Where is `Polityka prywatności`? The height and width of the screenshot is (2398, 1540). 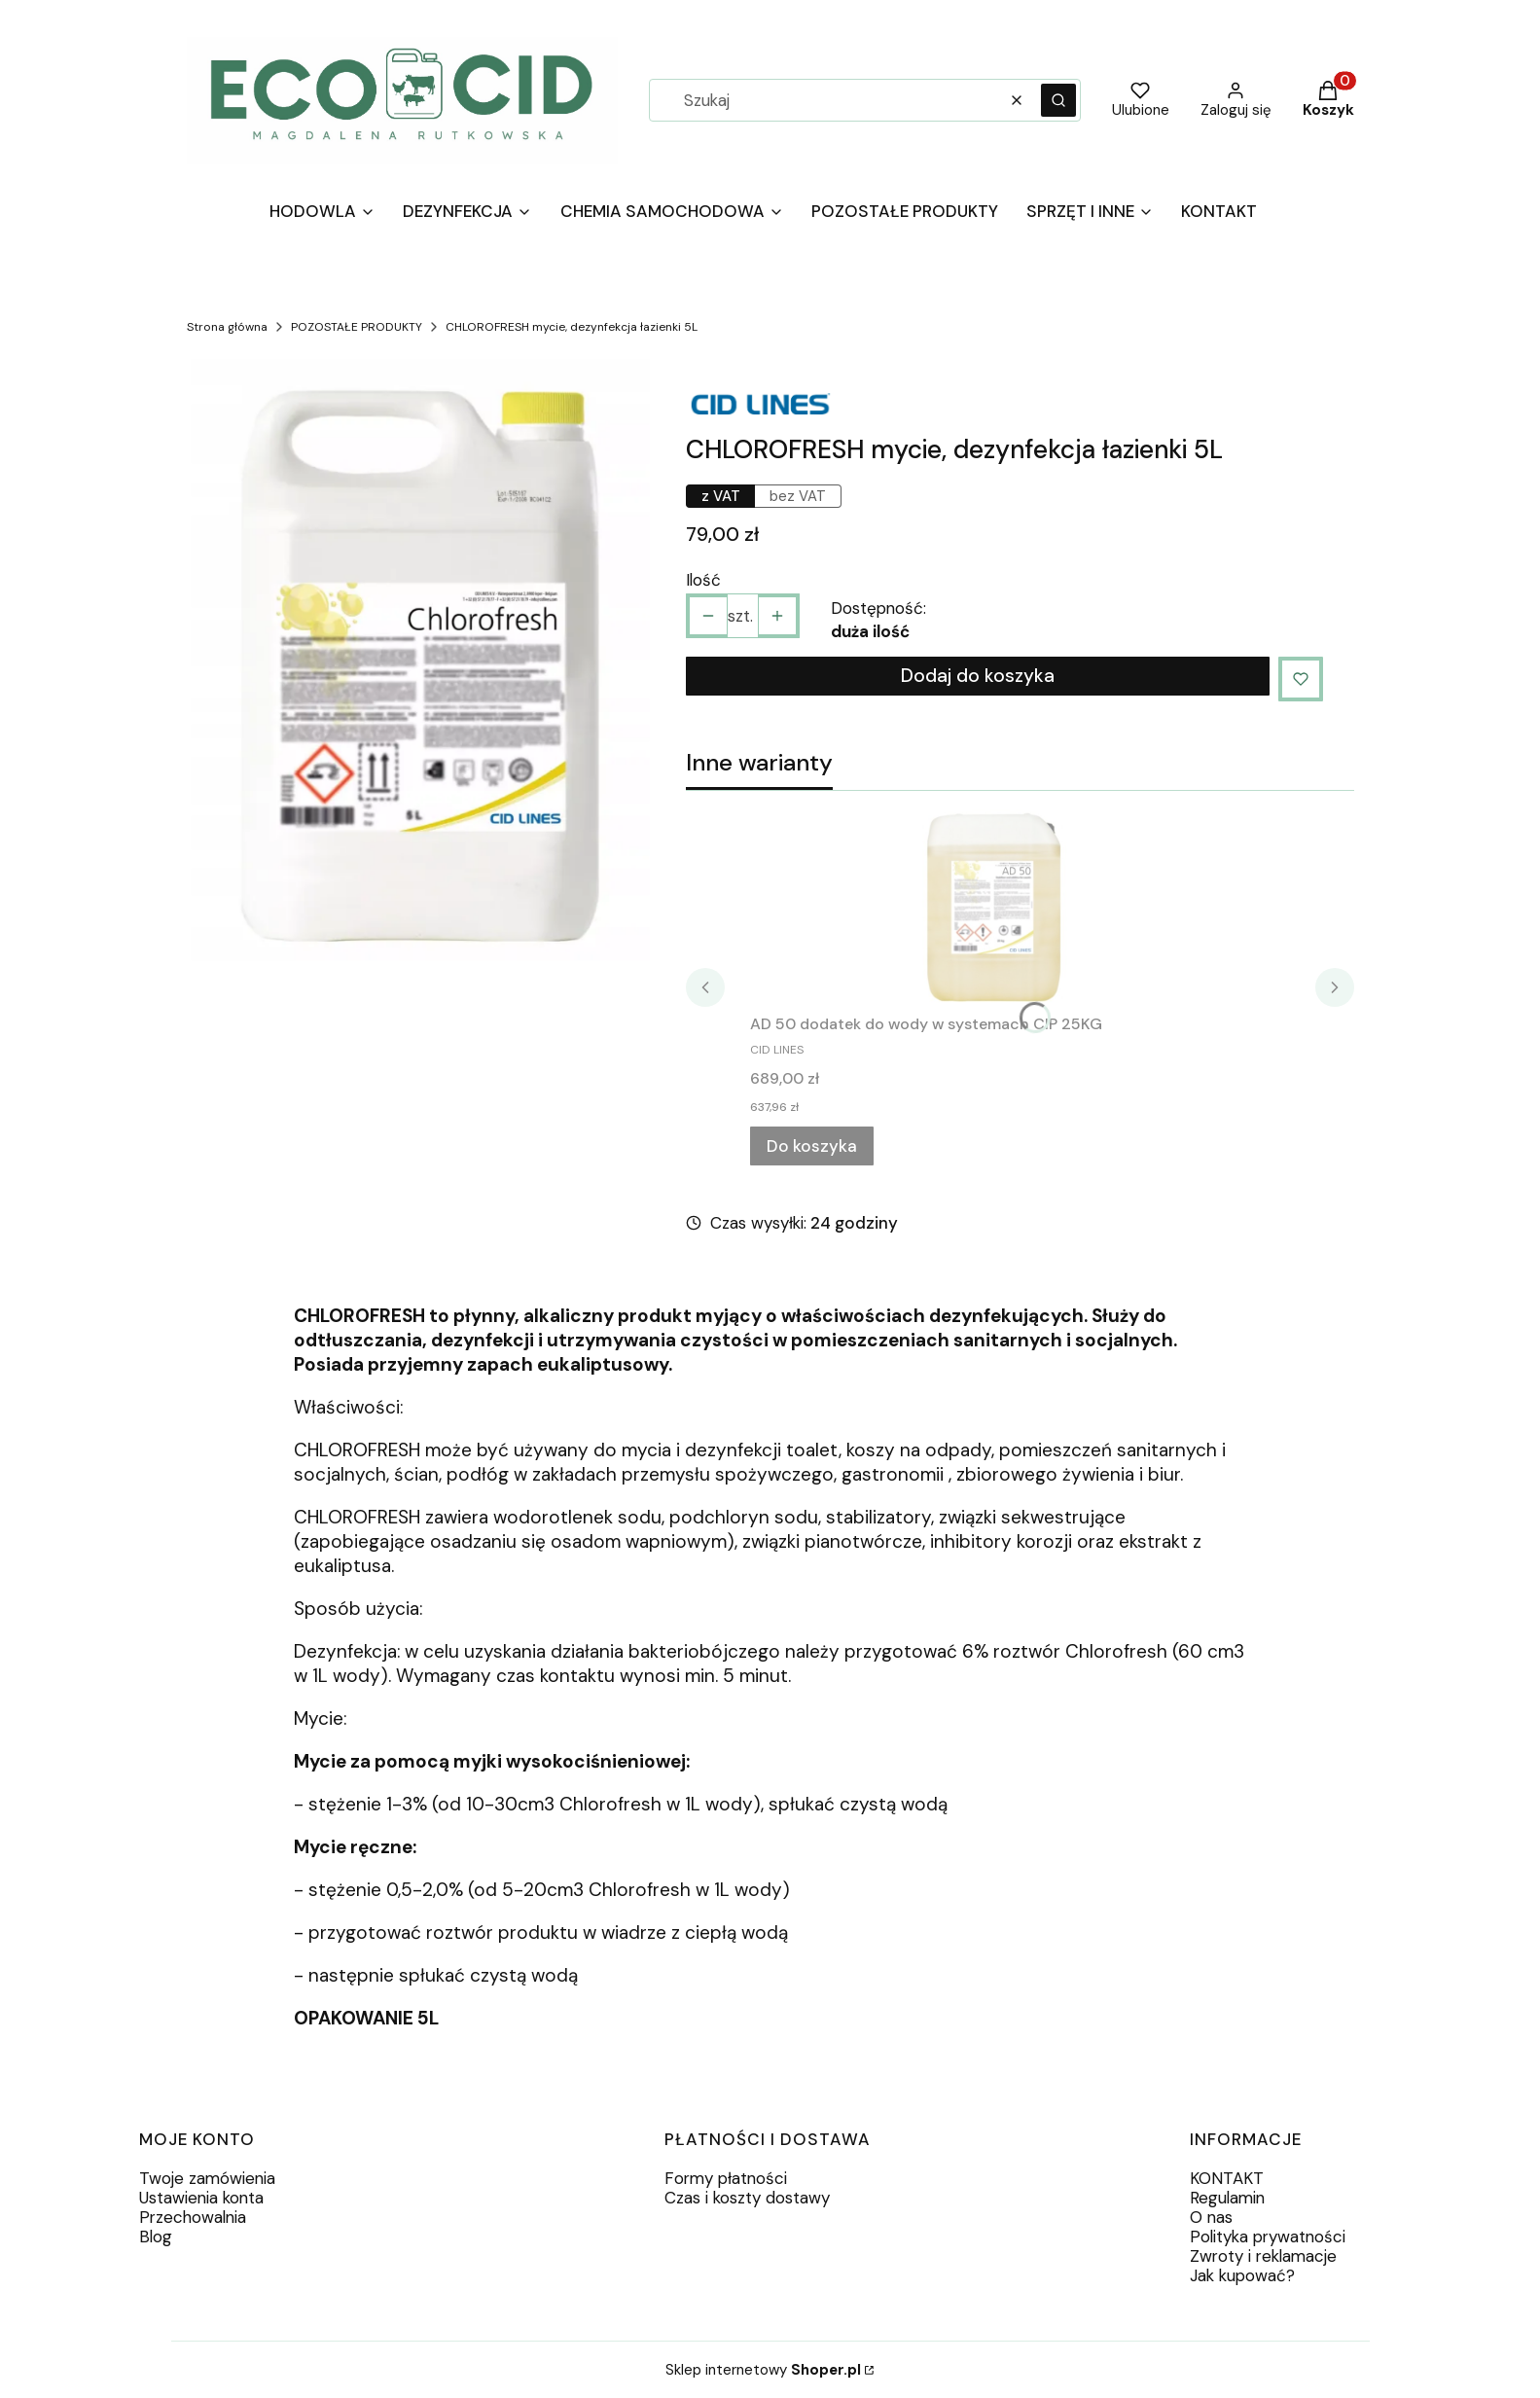 Polityka prywatności is located at coordinates (1267, 2236).